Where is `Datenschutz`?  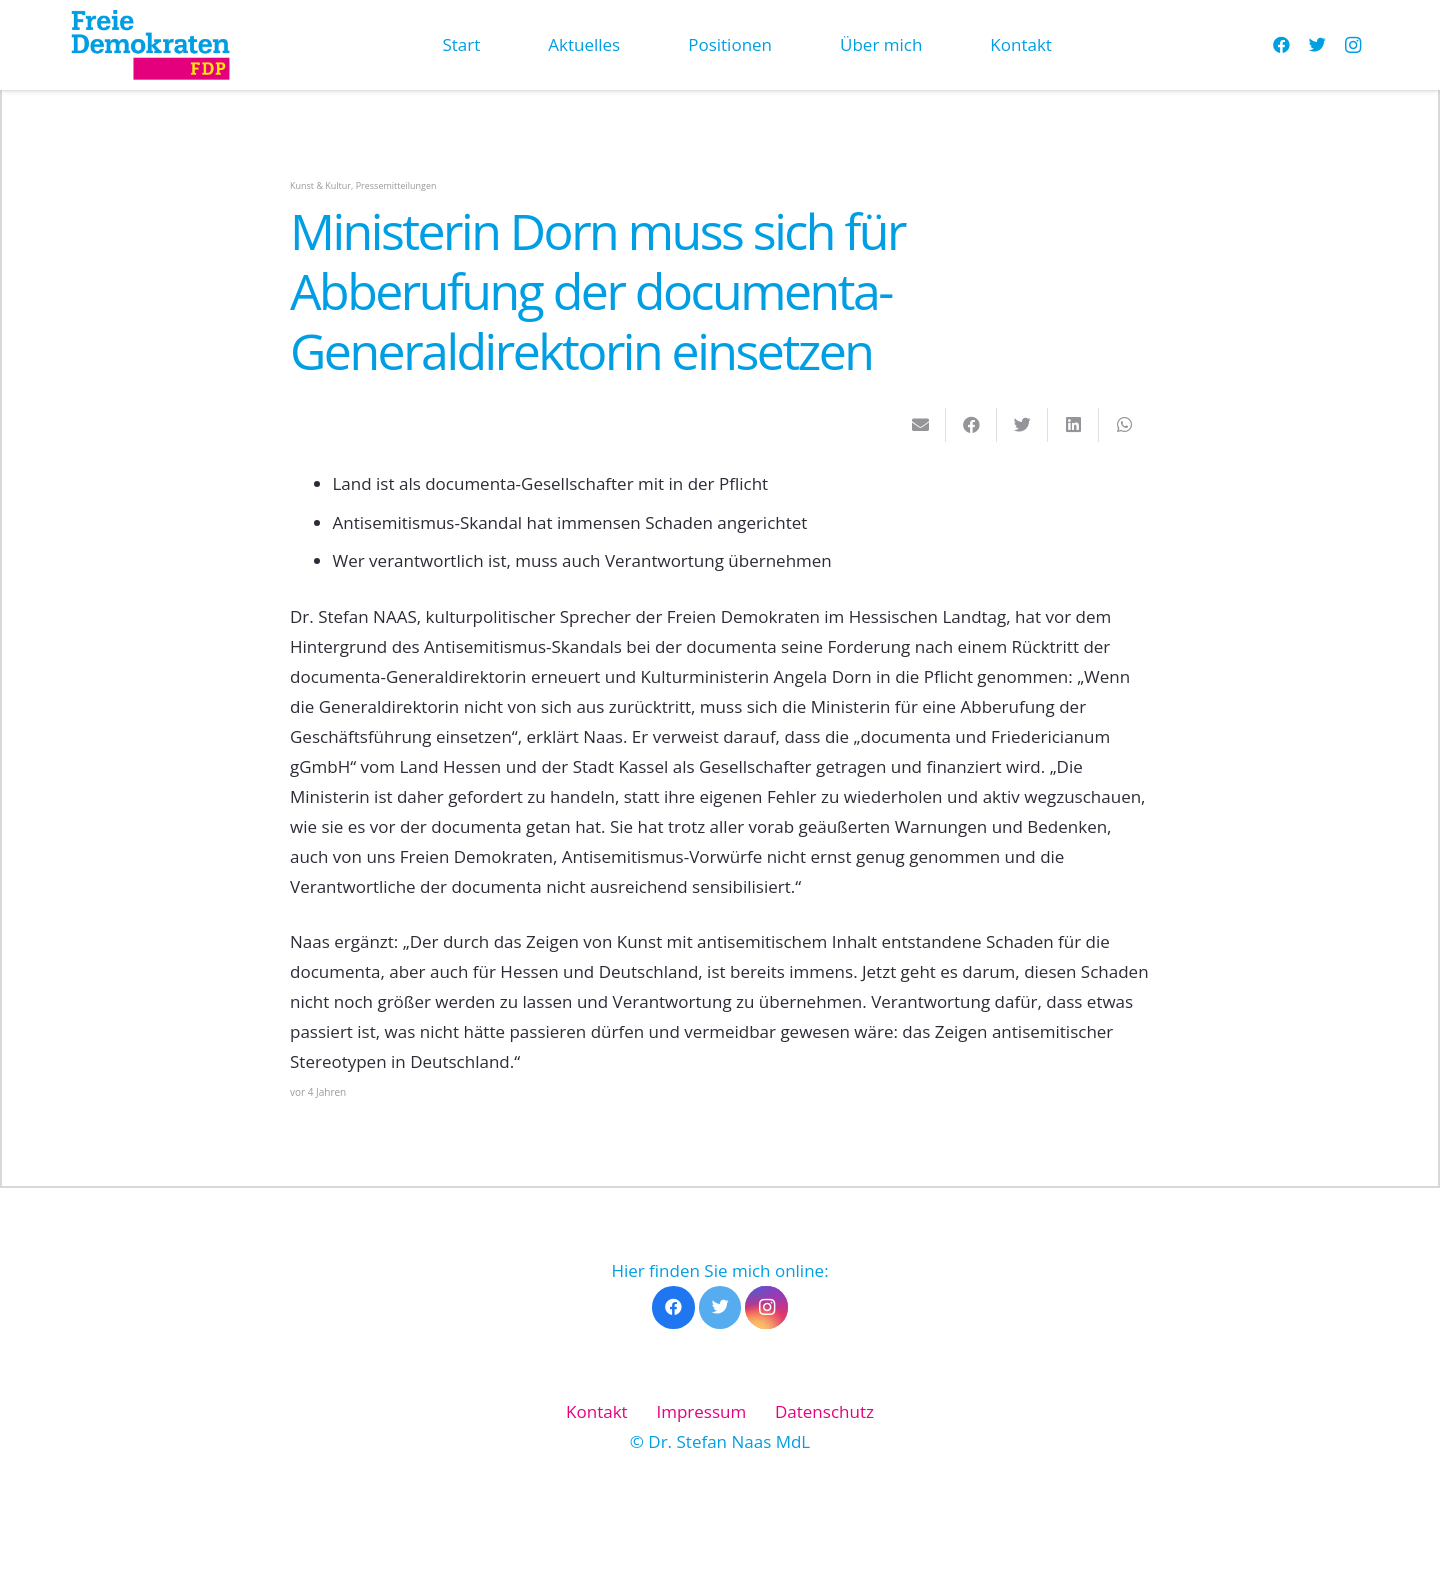 Datenschutz is located at coordinates (824, 1411).